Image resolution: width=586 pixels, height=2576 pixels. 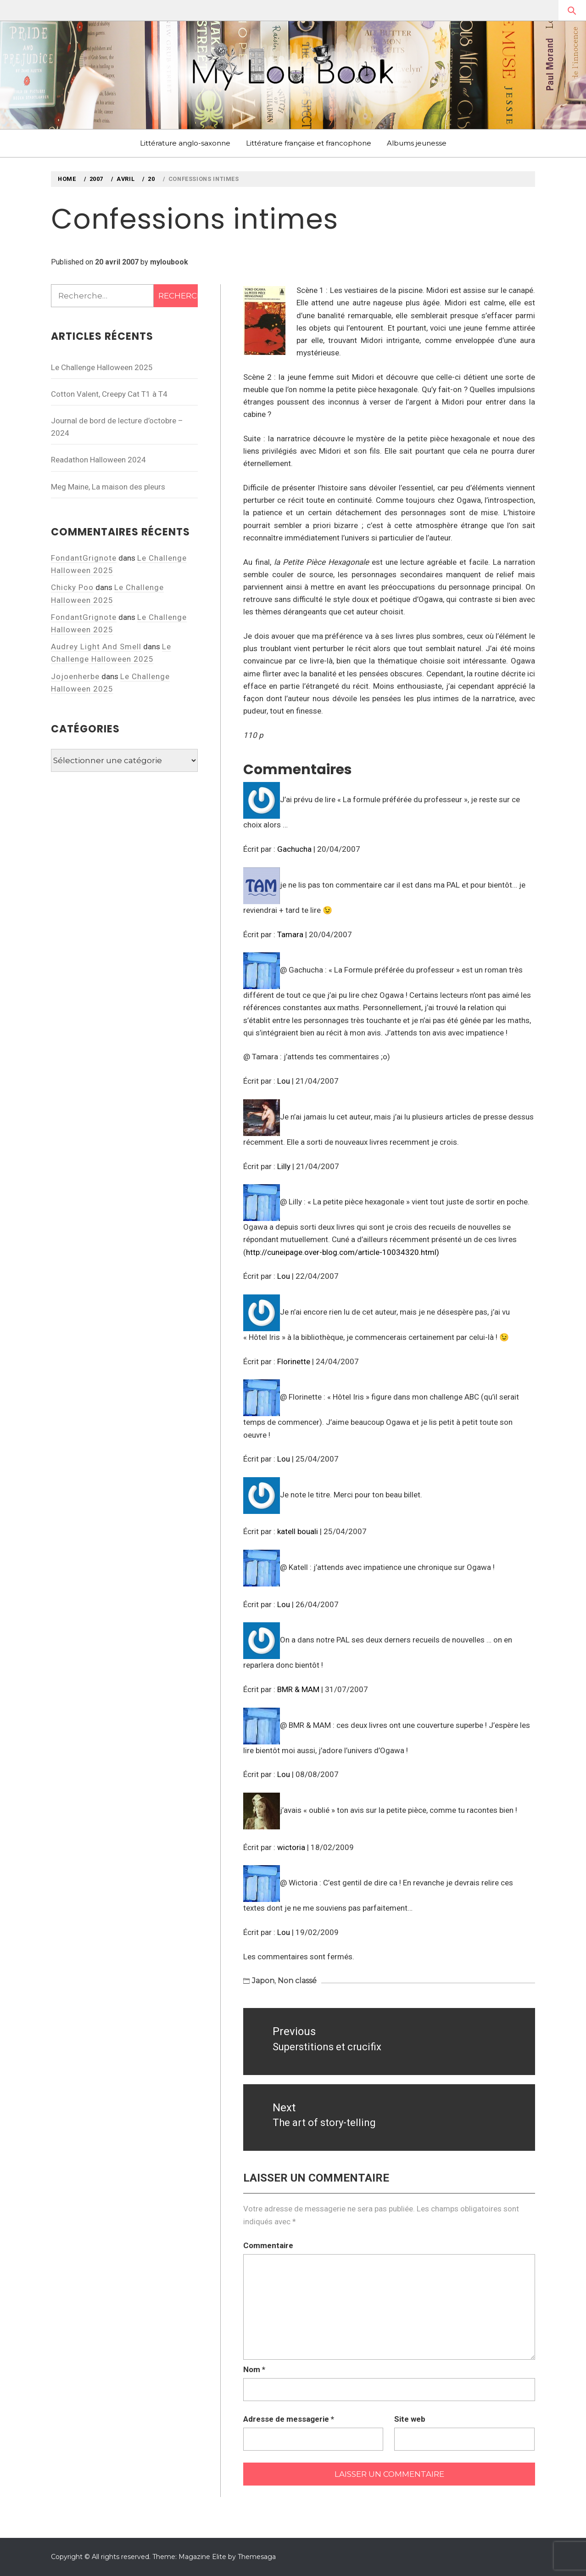 What do you see at coordinates (117, 427) in the screenshot?
I see `Journal de bord de lecture d’octobre – 2024` at bounding box center [117, 427].